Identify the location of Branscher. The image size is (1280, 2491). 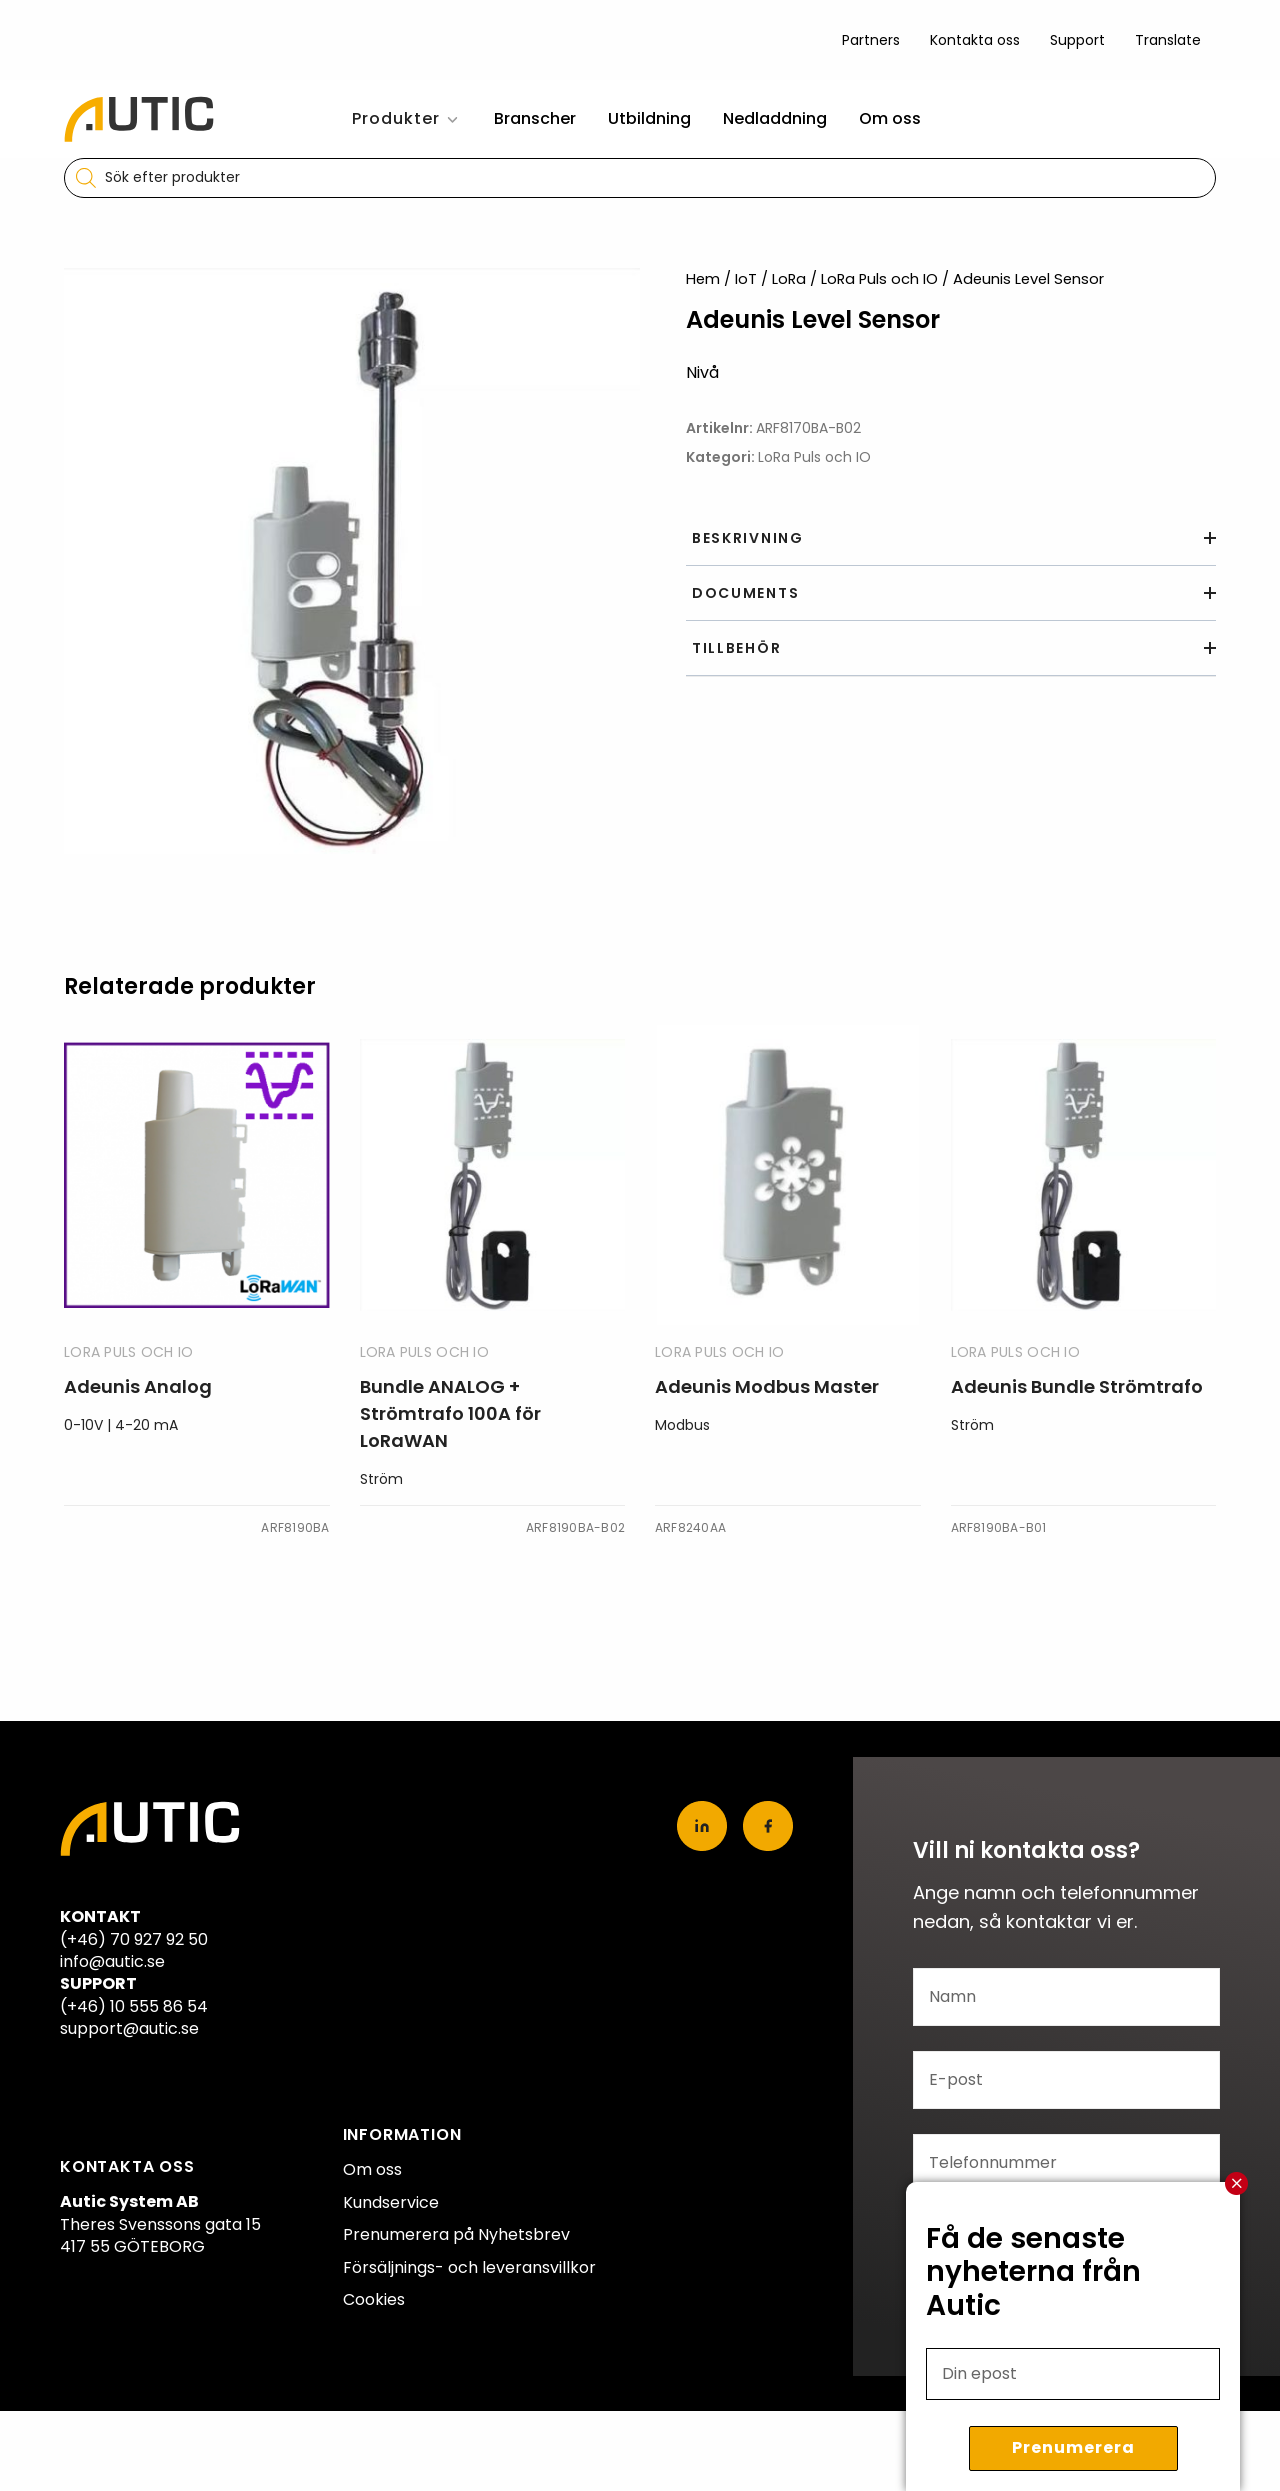
(535, 118).